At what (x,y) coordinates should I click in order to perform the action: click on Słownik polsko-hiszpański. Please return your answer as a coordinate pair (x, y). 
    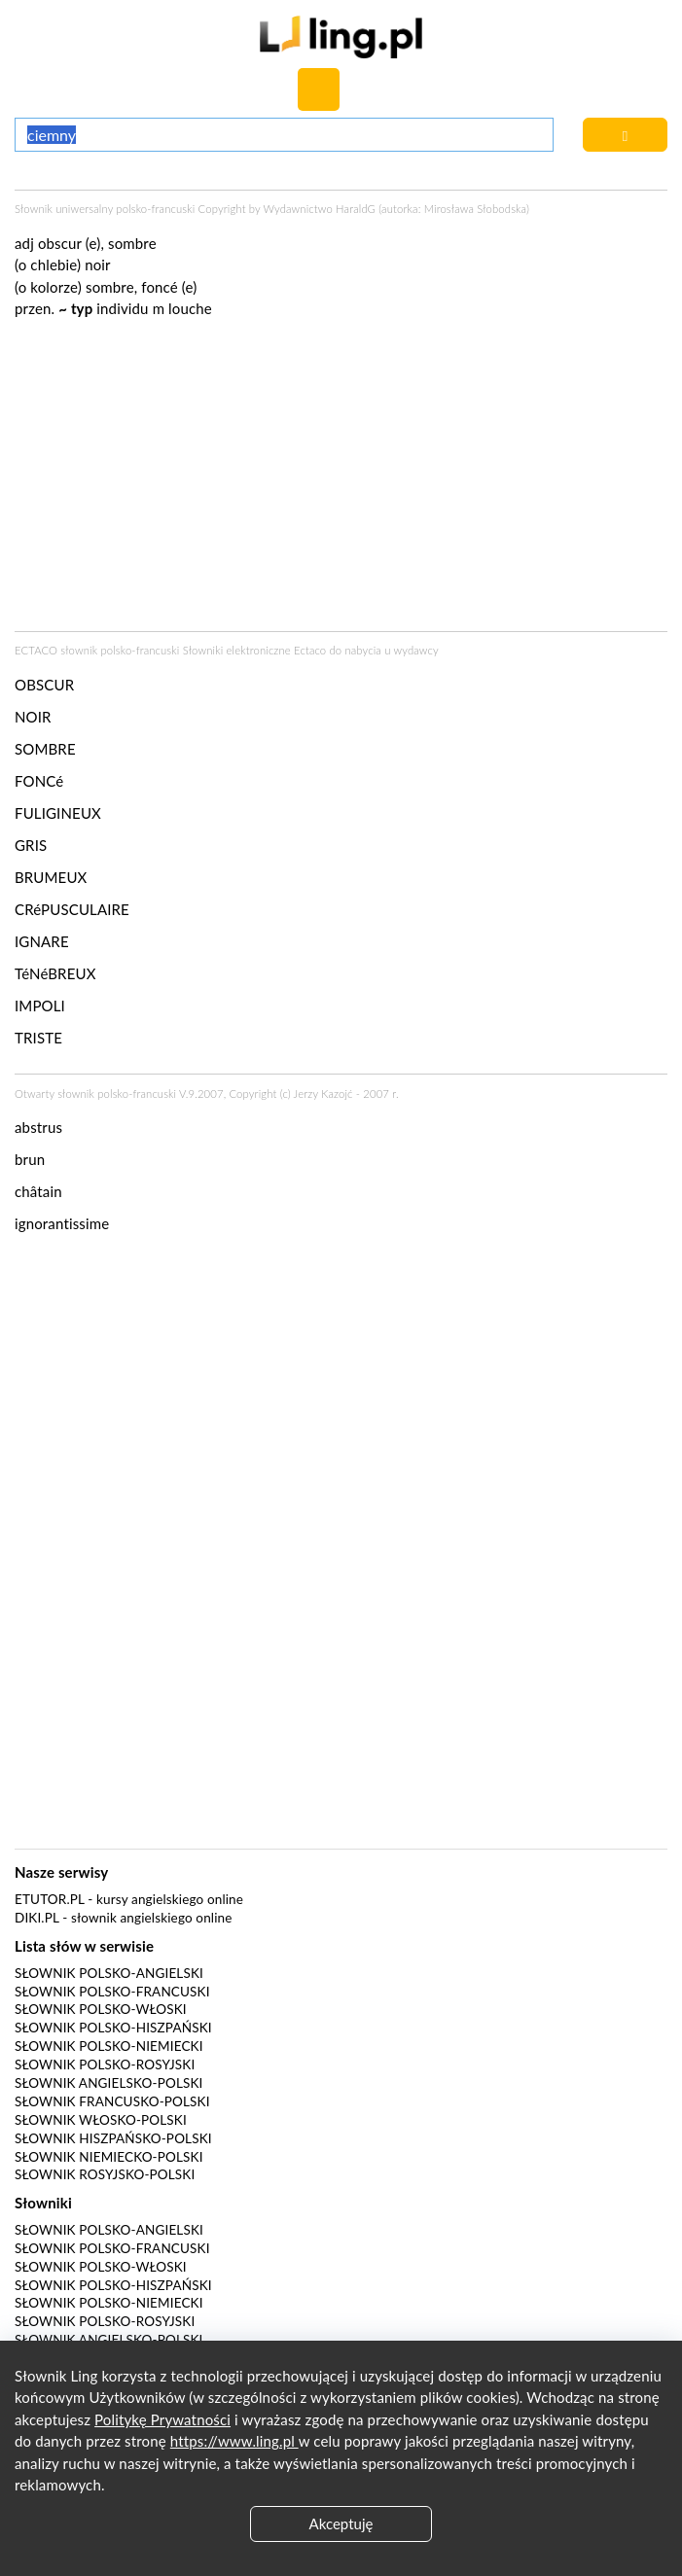
    Looking at the image, I should click on (113, 2027).